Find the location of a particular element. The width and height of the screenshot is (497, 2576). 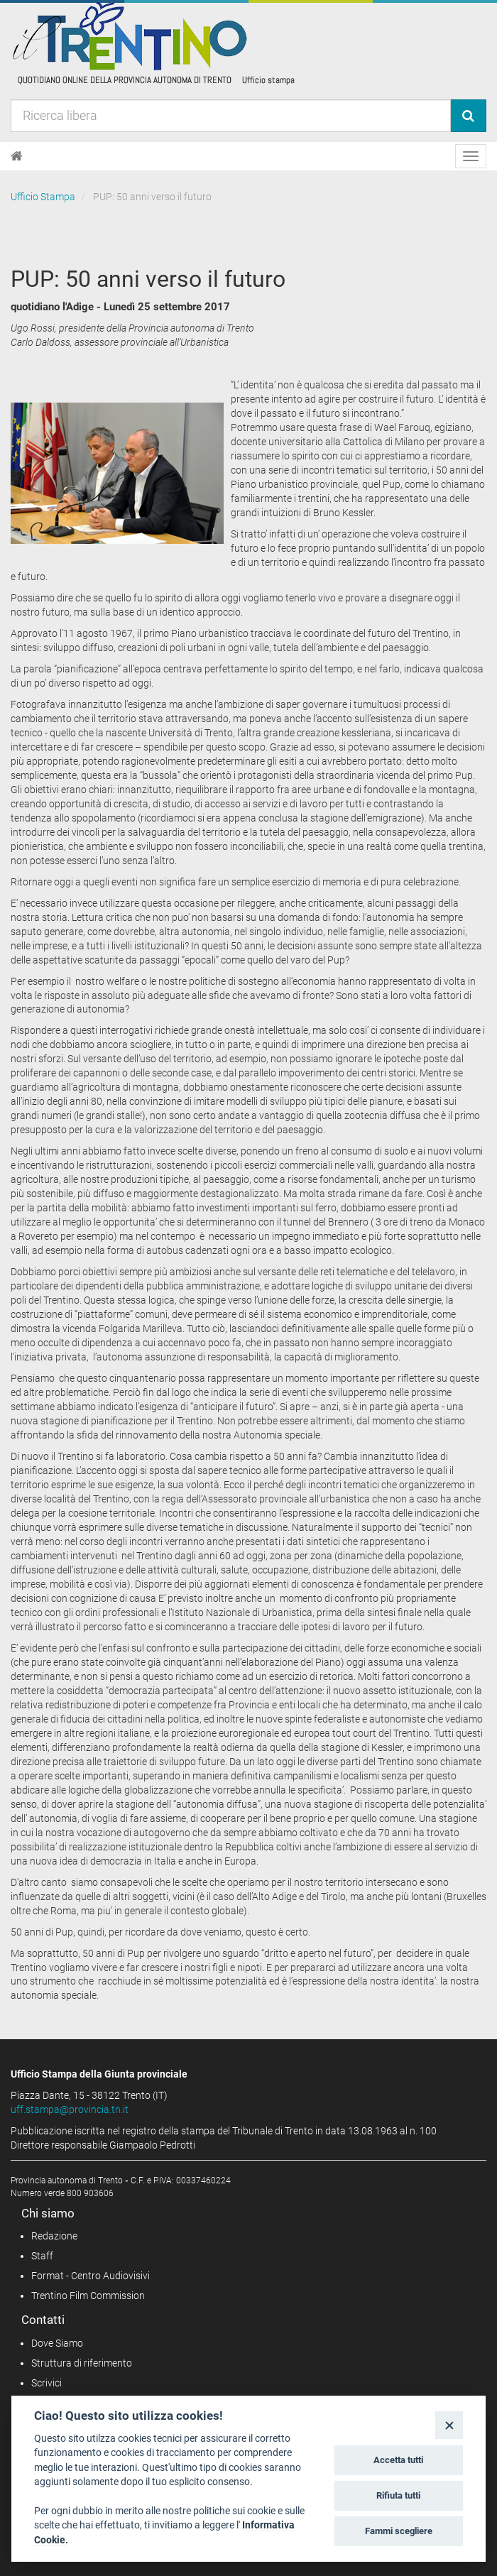

Scrivici is located at coordinates (46, 2383).